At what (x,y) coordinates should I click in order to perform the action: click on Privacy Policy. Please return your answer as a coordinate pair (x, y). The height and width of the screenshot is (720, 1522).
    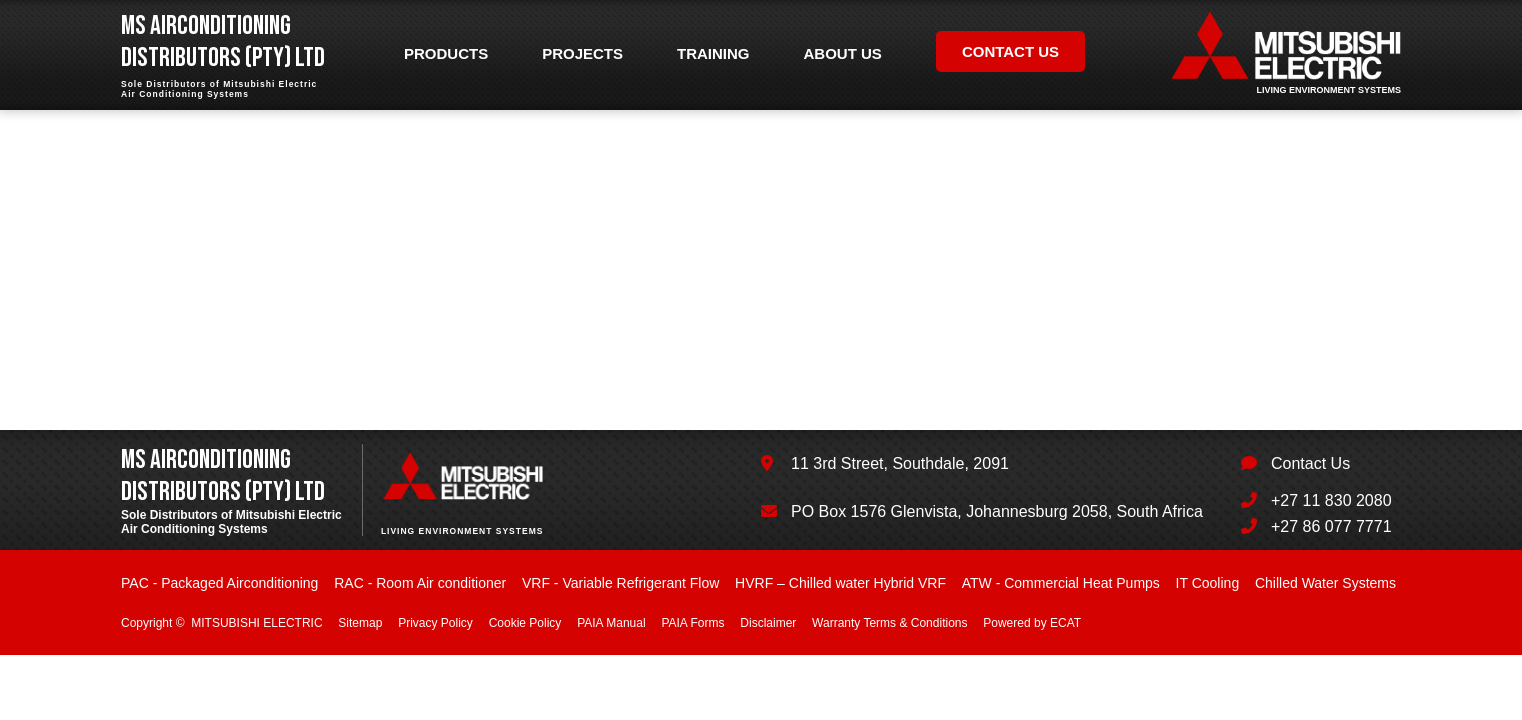
    Looking at the image, I should click on (435, 623).